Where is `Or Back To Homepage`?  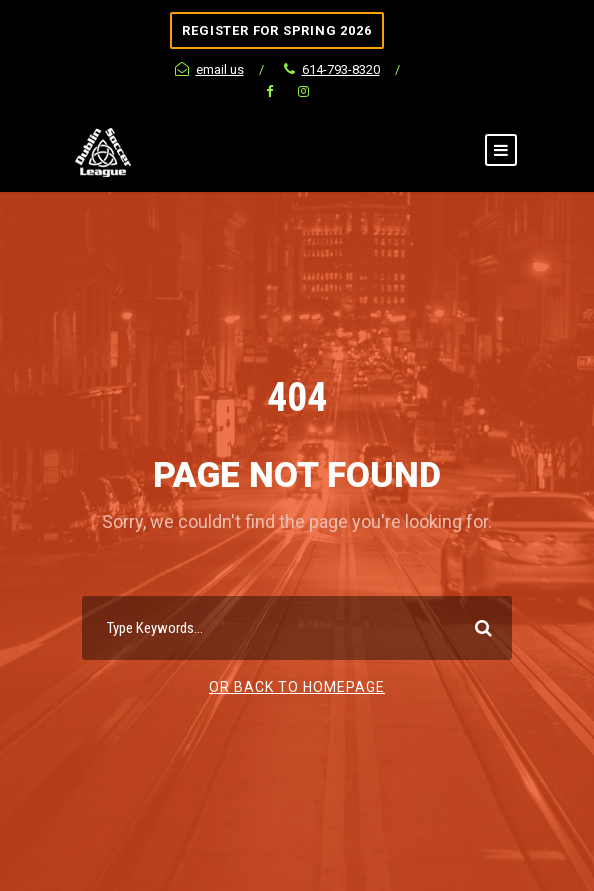 Or Back To Homepage is located at coordinates (297, 687).